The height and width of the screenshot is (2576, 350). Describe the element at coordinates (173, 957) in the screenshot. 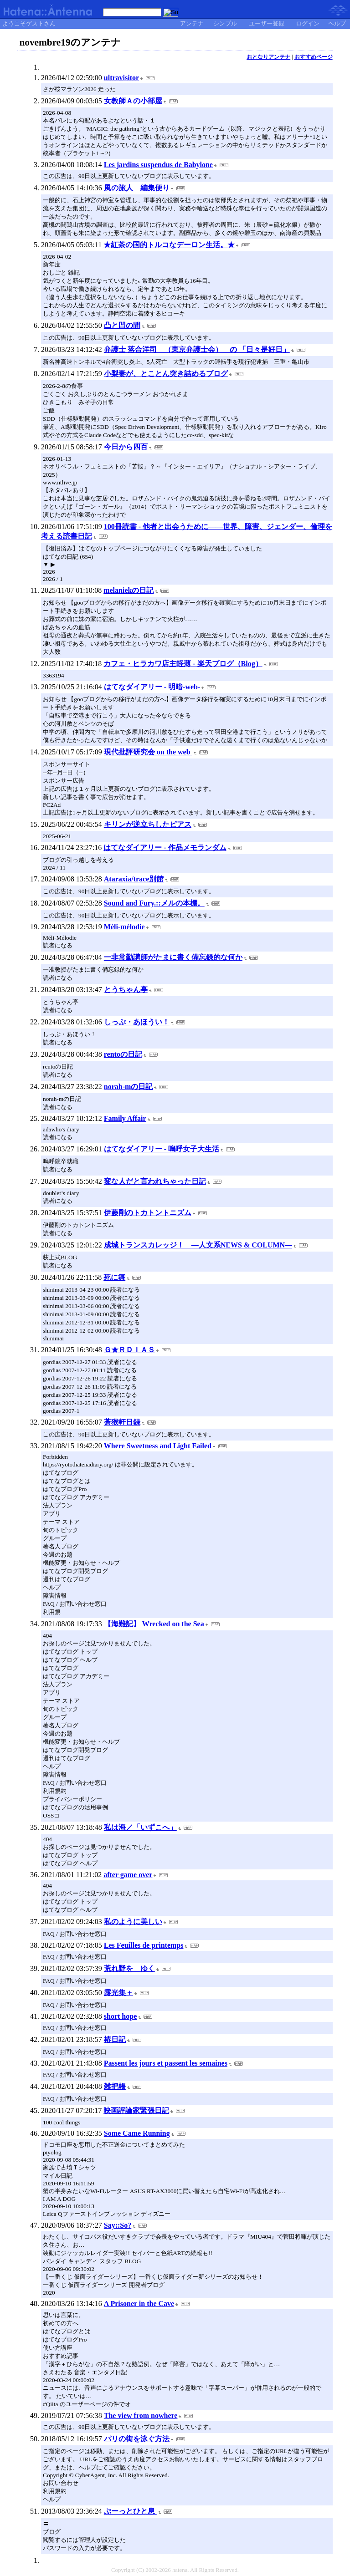

I see `一非常勤講師がたまに書く備忘録的な何か` at that location.